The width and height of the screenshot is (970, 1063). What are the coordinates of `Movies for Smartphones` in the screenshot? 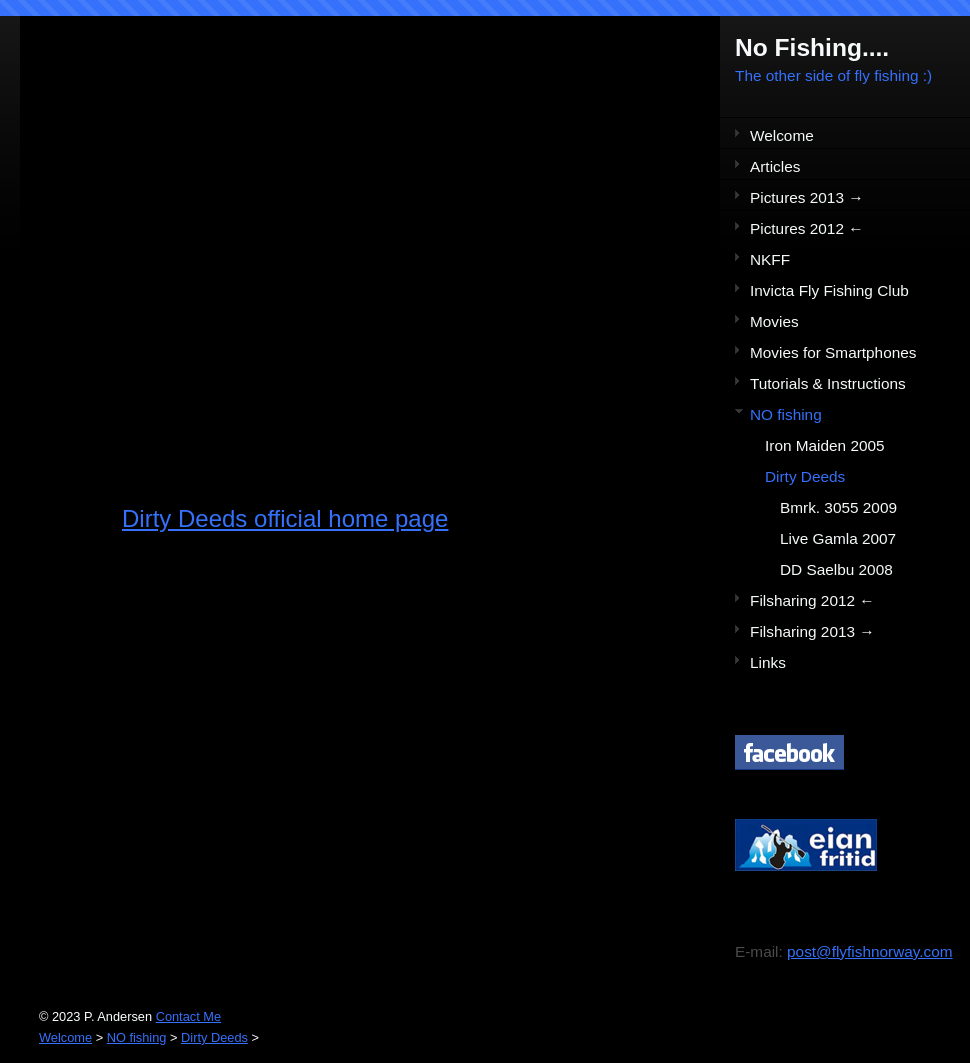 It's located at (833, 352).